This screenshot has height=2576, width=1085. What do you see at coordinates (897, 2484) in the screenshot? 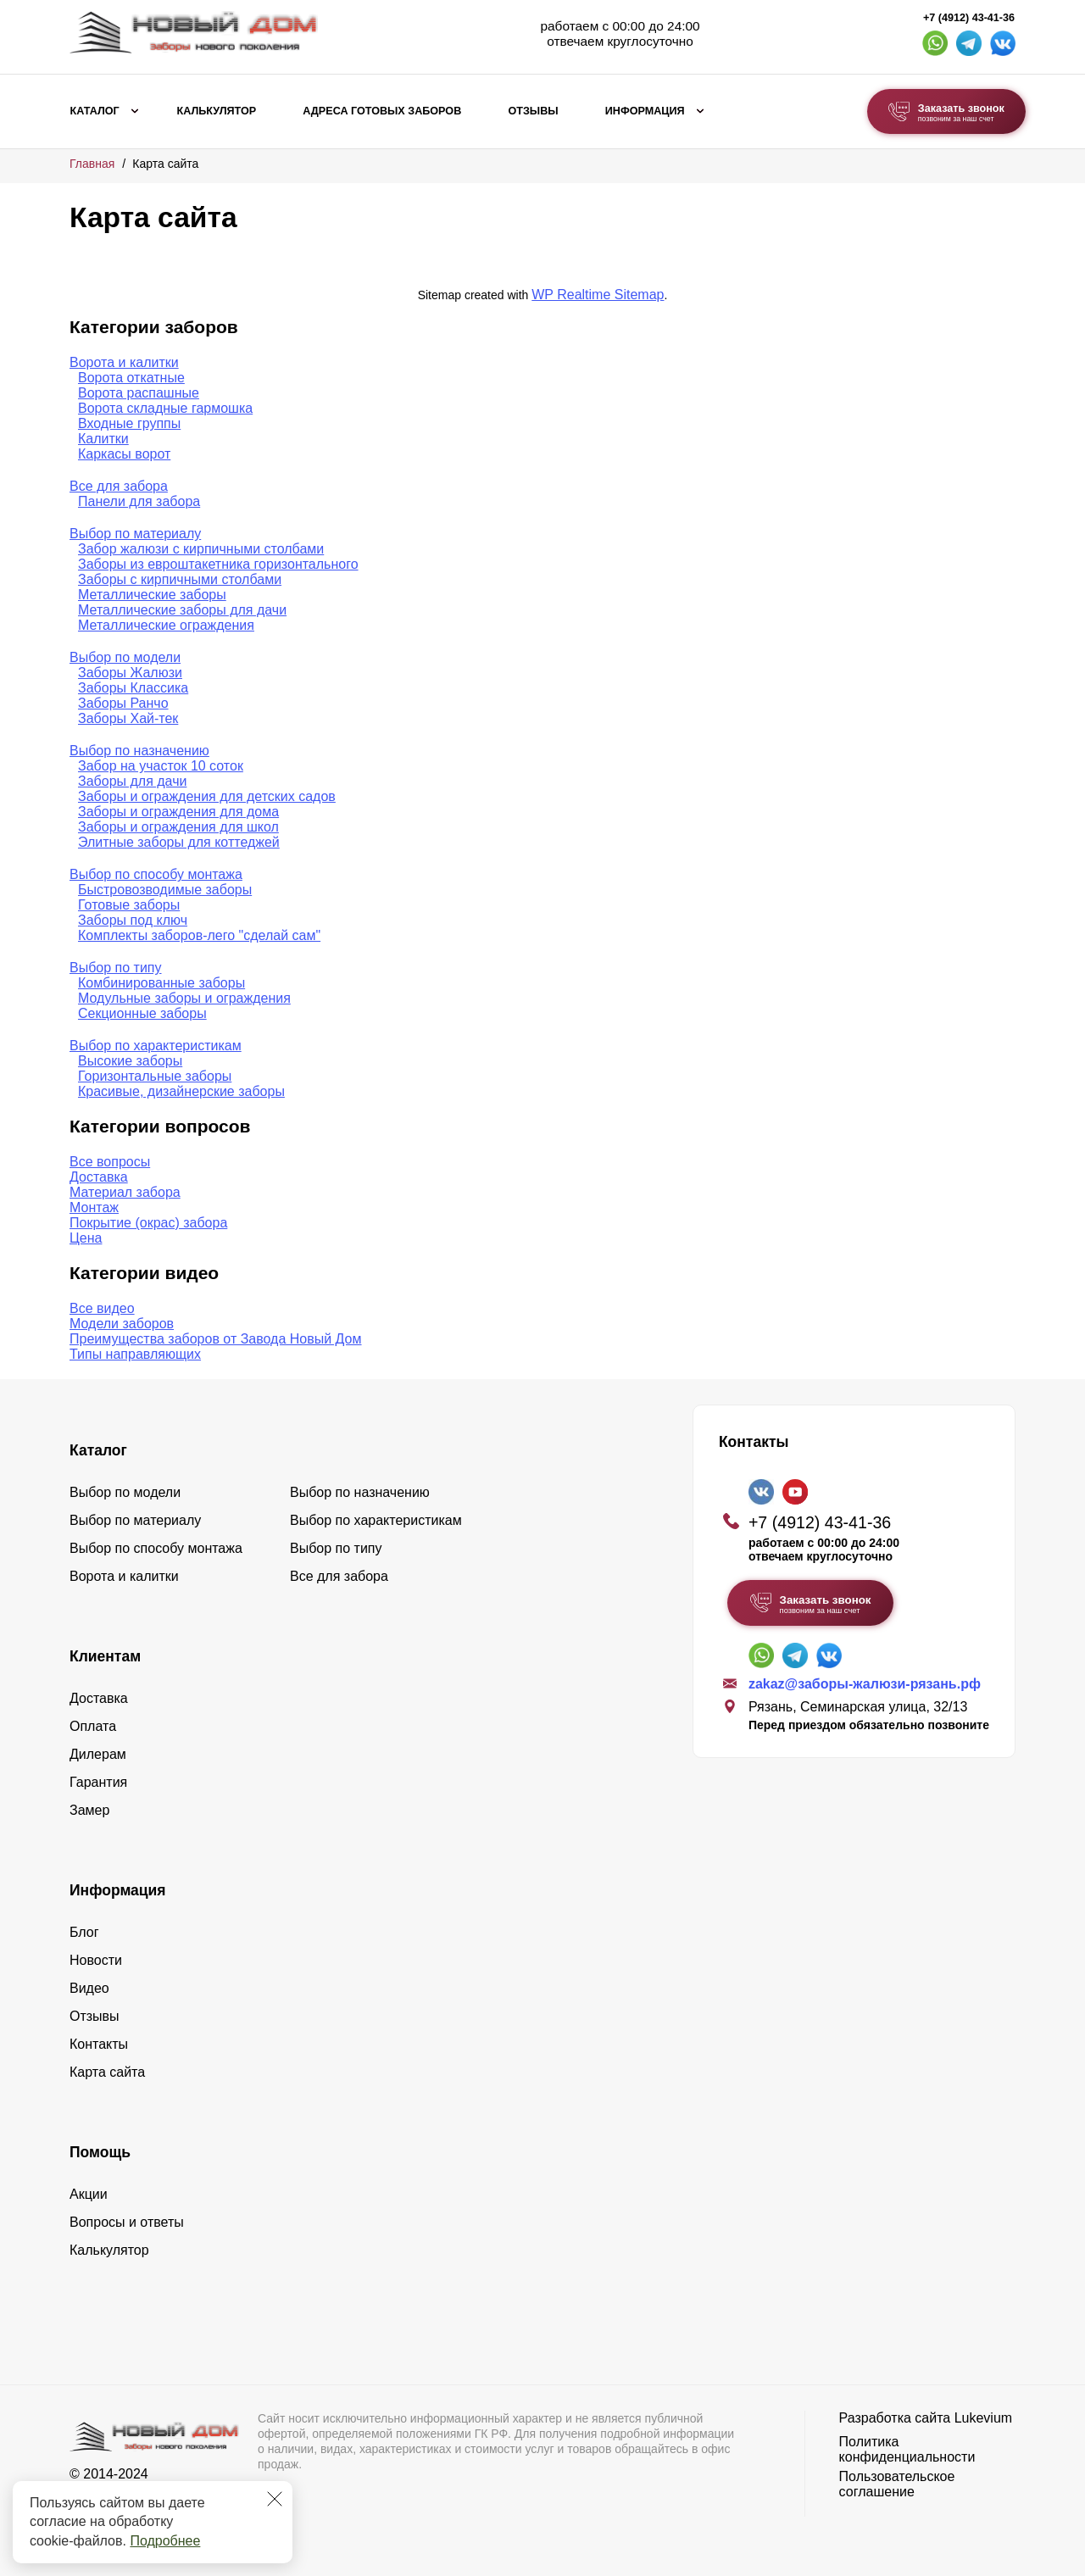
I see `Пользовательское соглашение` at bounding box center [897, 2484].